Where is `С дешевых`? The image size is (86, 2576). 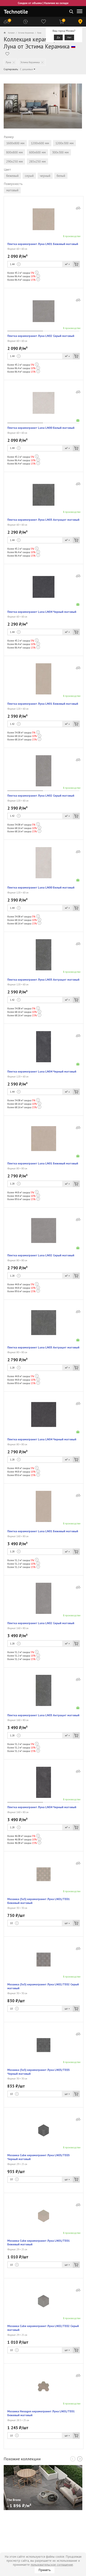
С дешевых is located at coordinates (26, 69).